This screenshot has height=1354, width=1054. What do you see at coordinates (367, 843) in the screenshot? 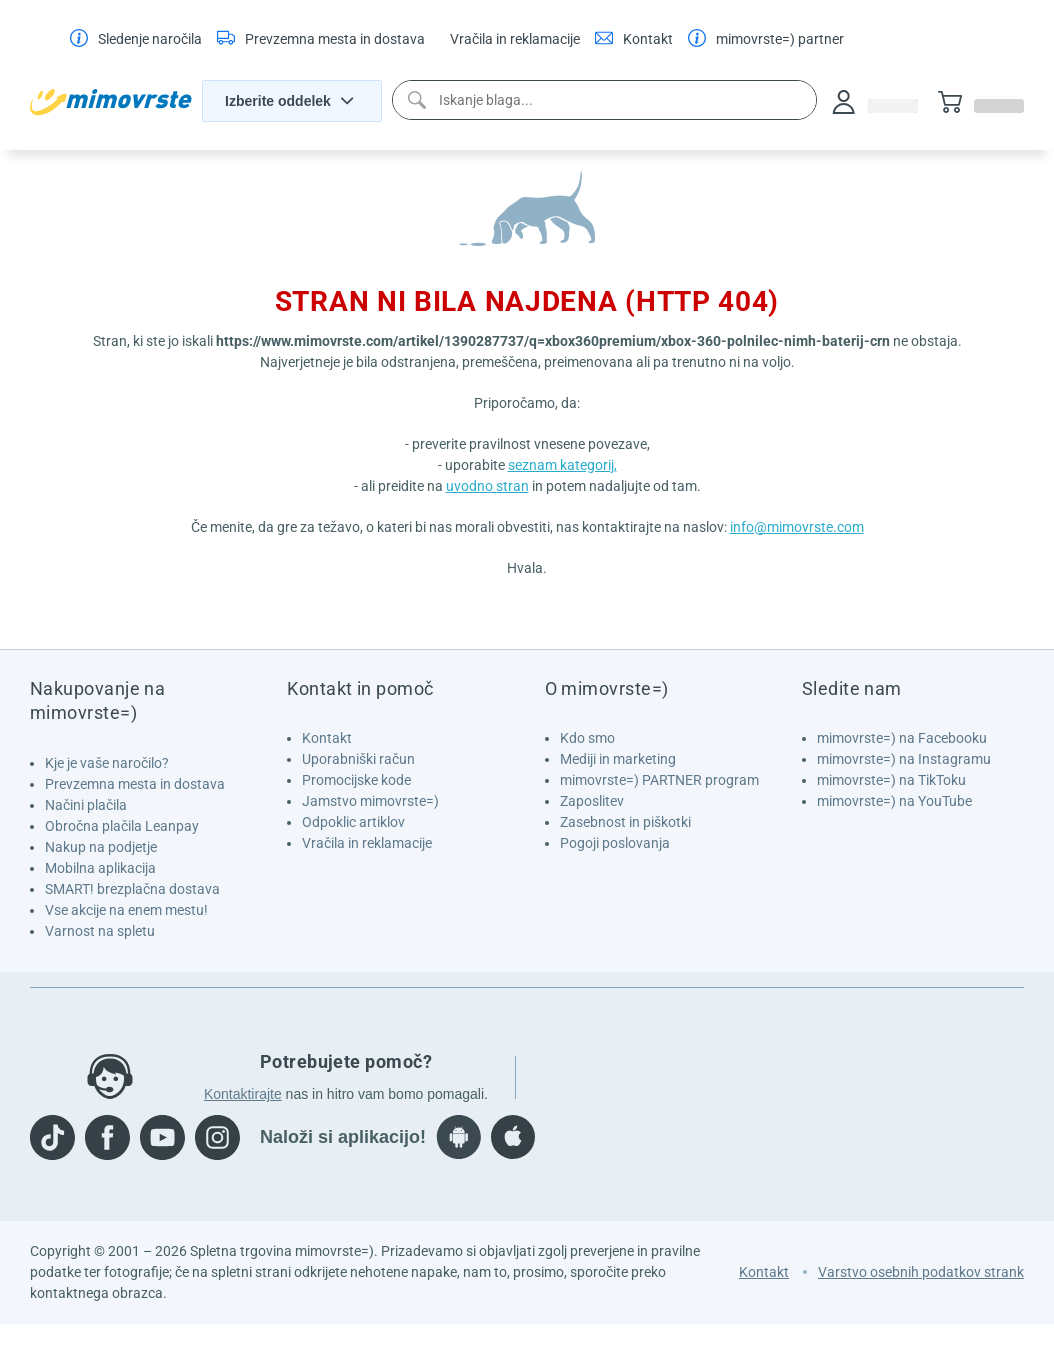
I see `Vračila in reklamacije` at bounding box center [367, 843].